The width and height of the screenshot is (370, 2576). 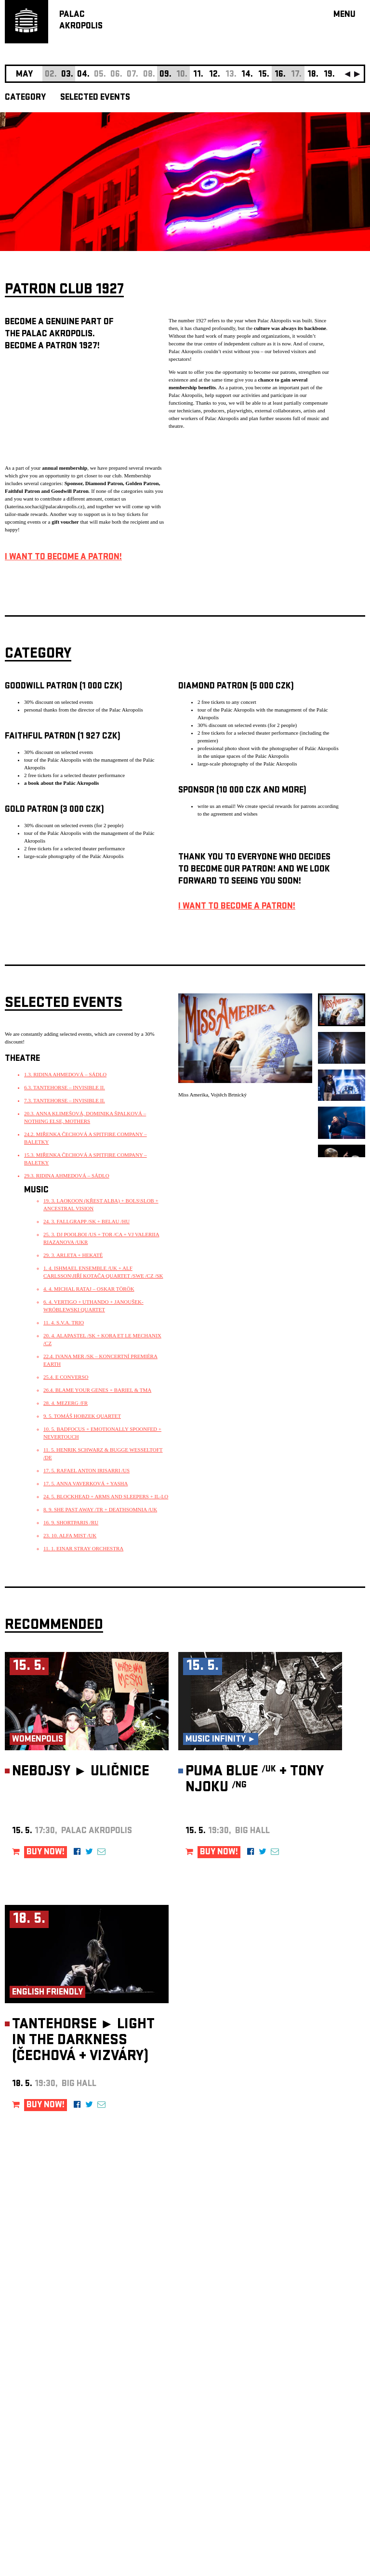 What do you see at coordinates (81, 21) in the screenshot?
I see `PALACAKROPOLIS` at bounding box center [81, 21].